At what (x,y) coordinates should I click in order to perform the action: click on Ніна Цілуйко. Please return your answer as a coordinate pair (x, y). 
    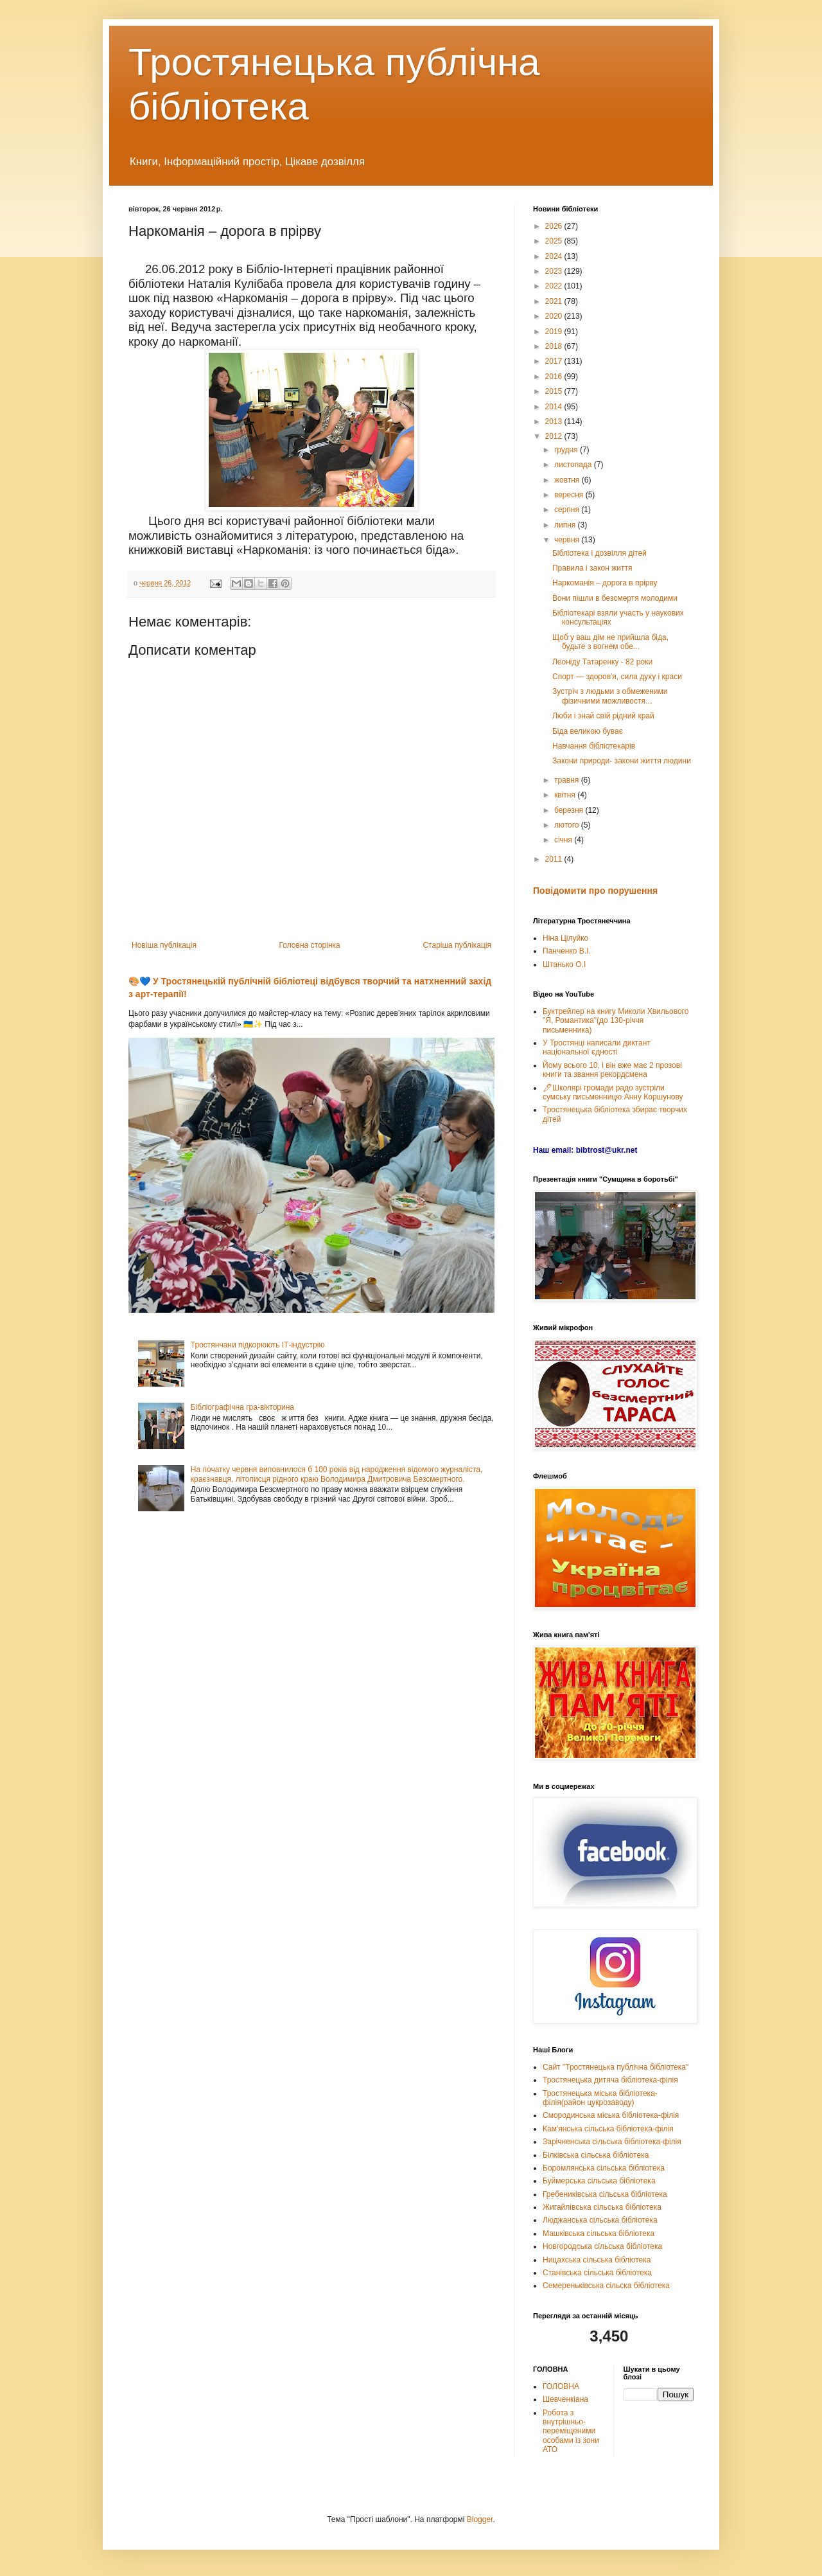
    Looking at the image, I should click on (565, 938).